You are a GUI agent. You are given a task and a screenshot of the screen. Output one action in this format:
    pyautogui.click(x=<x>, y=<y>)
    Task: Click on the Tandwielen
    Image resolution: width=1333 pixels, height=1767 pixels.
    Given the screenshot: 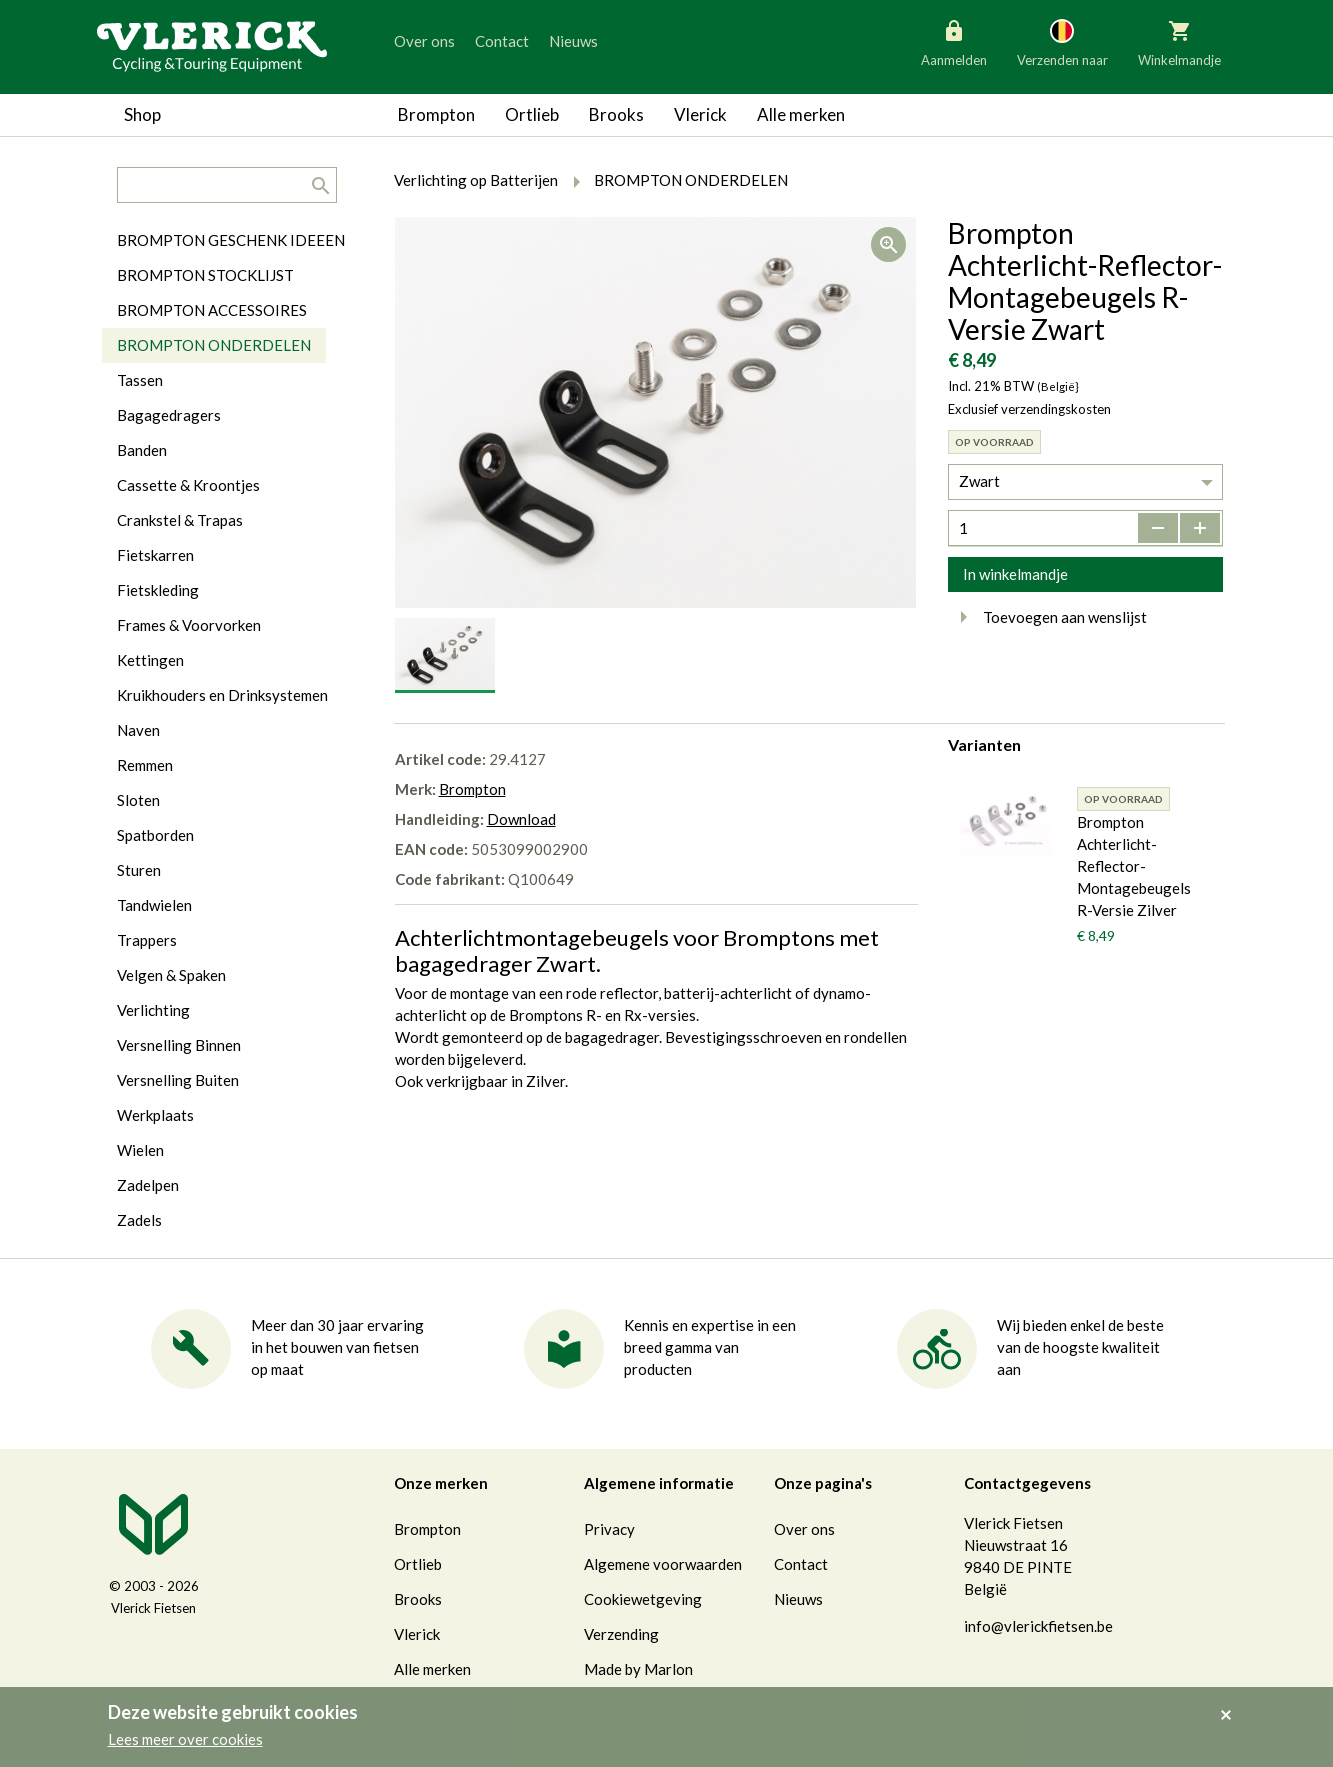 What is the action you would take?
    pyautogui.click(x=154, y=905)
    